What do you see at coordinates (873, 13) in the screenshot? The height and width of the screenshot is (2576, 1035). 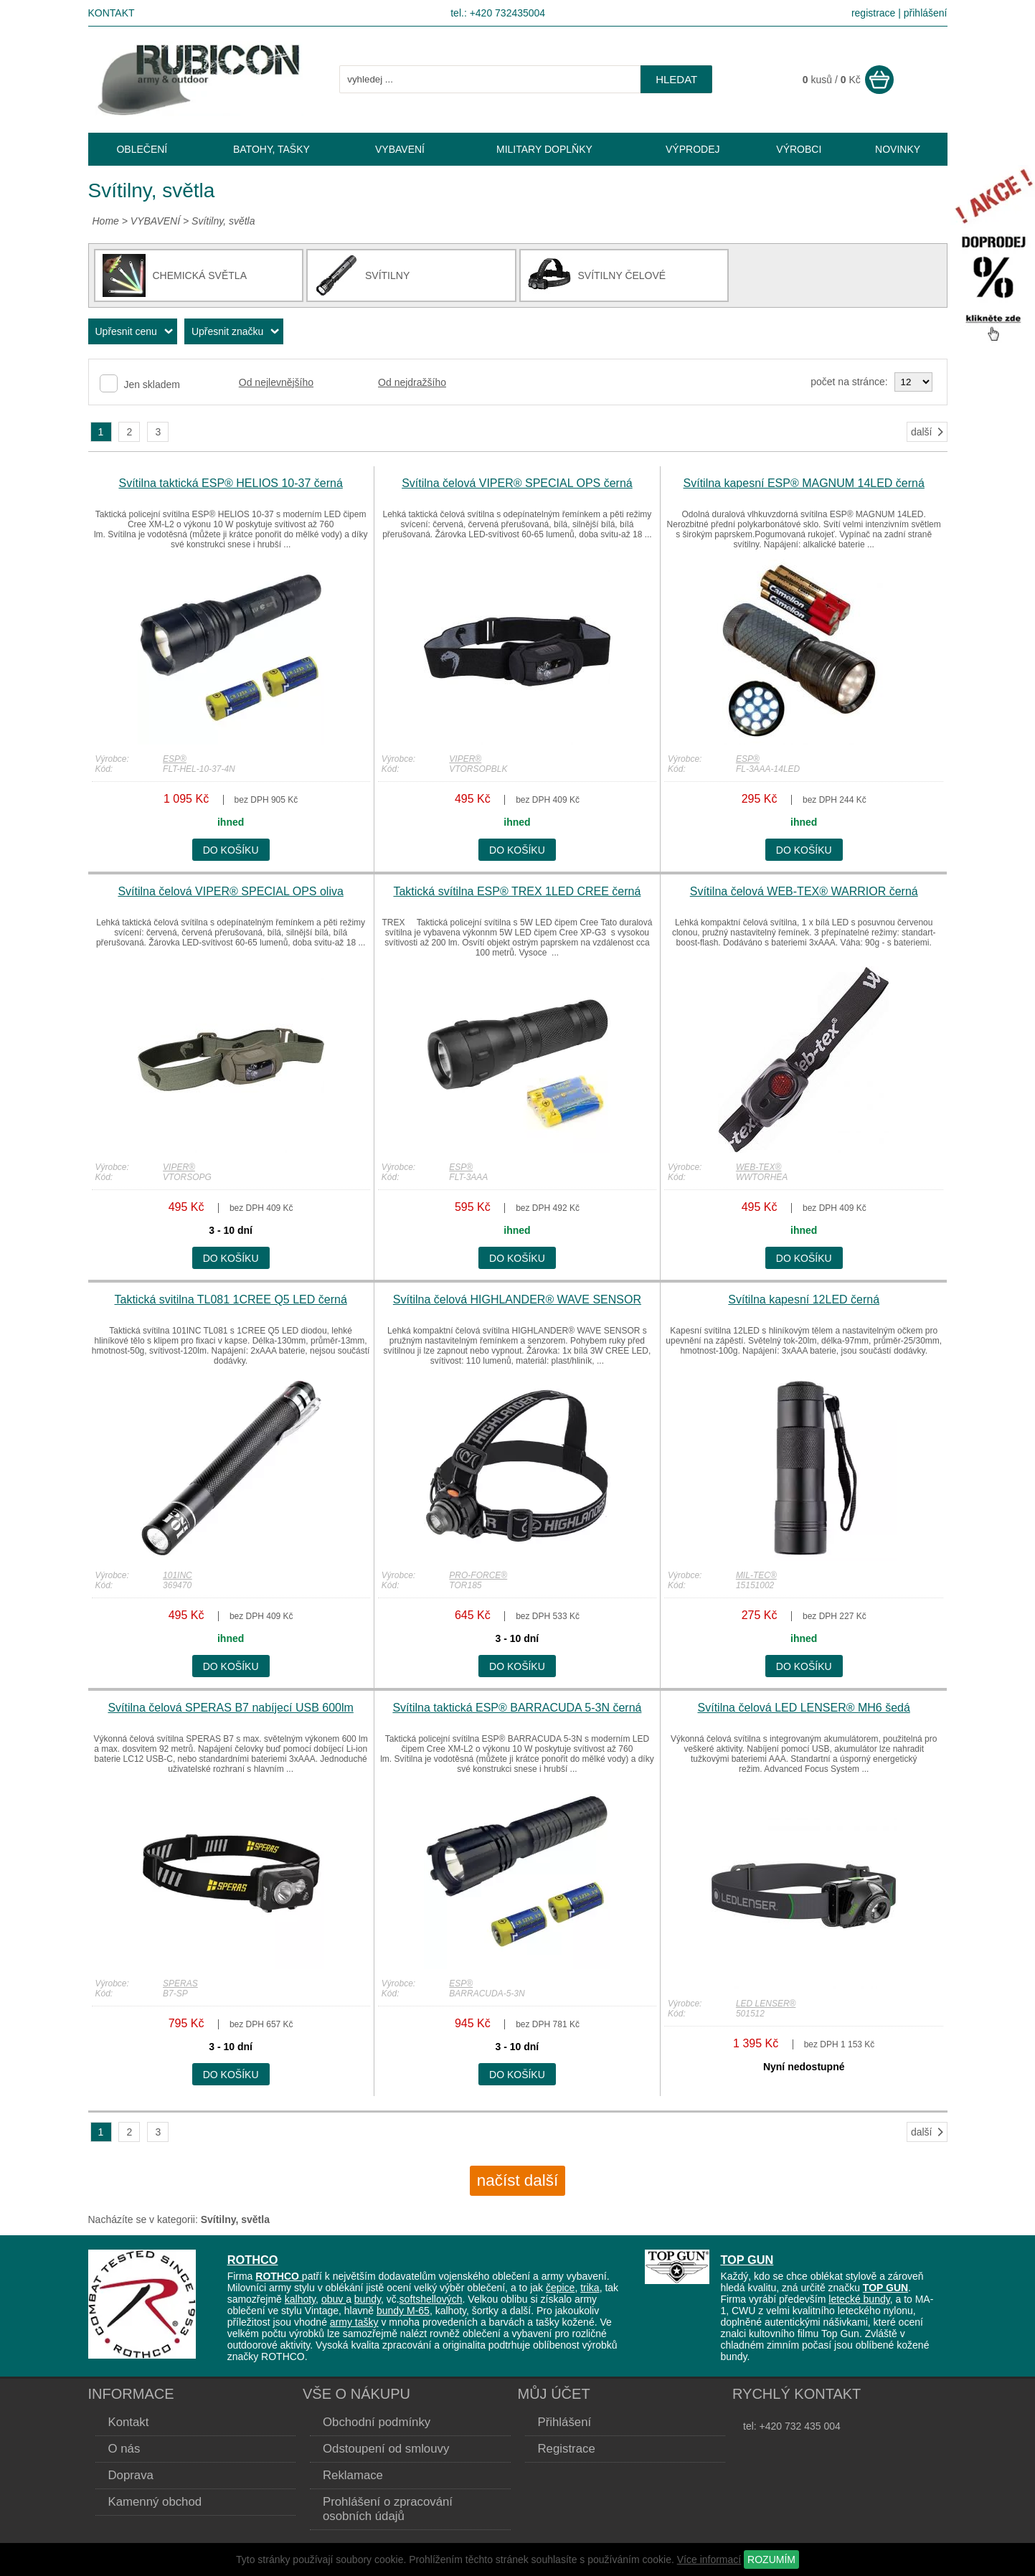 I see `registrace` at bounding box center [873, 13].